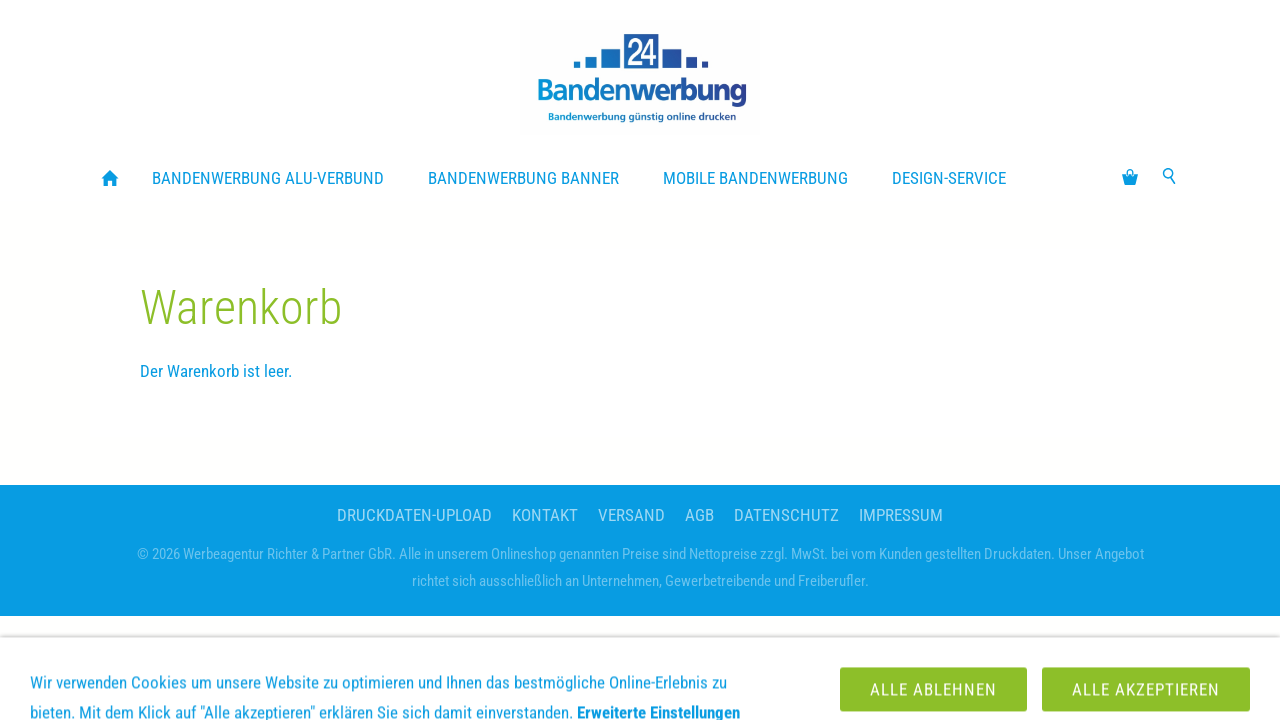  I want to click on Impressum, so click(901, 515).